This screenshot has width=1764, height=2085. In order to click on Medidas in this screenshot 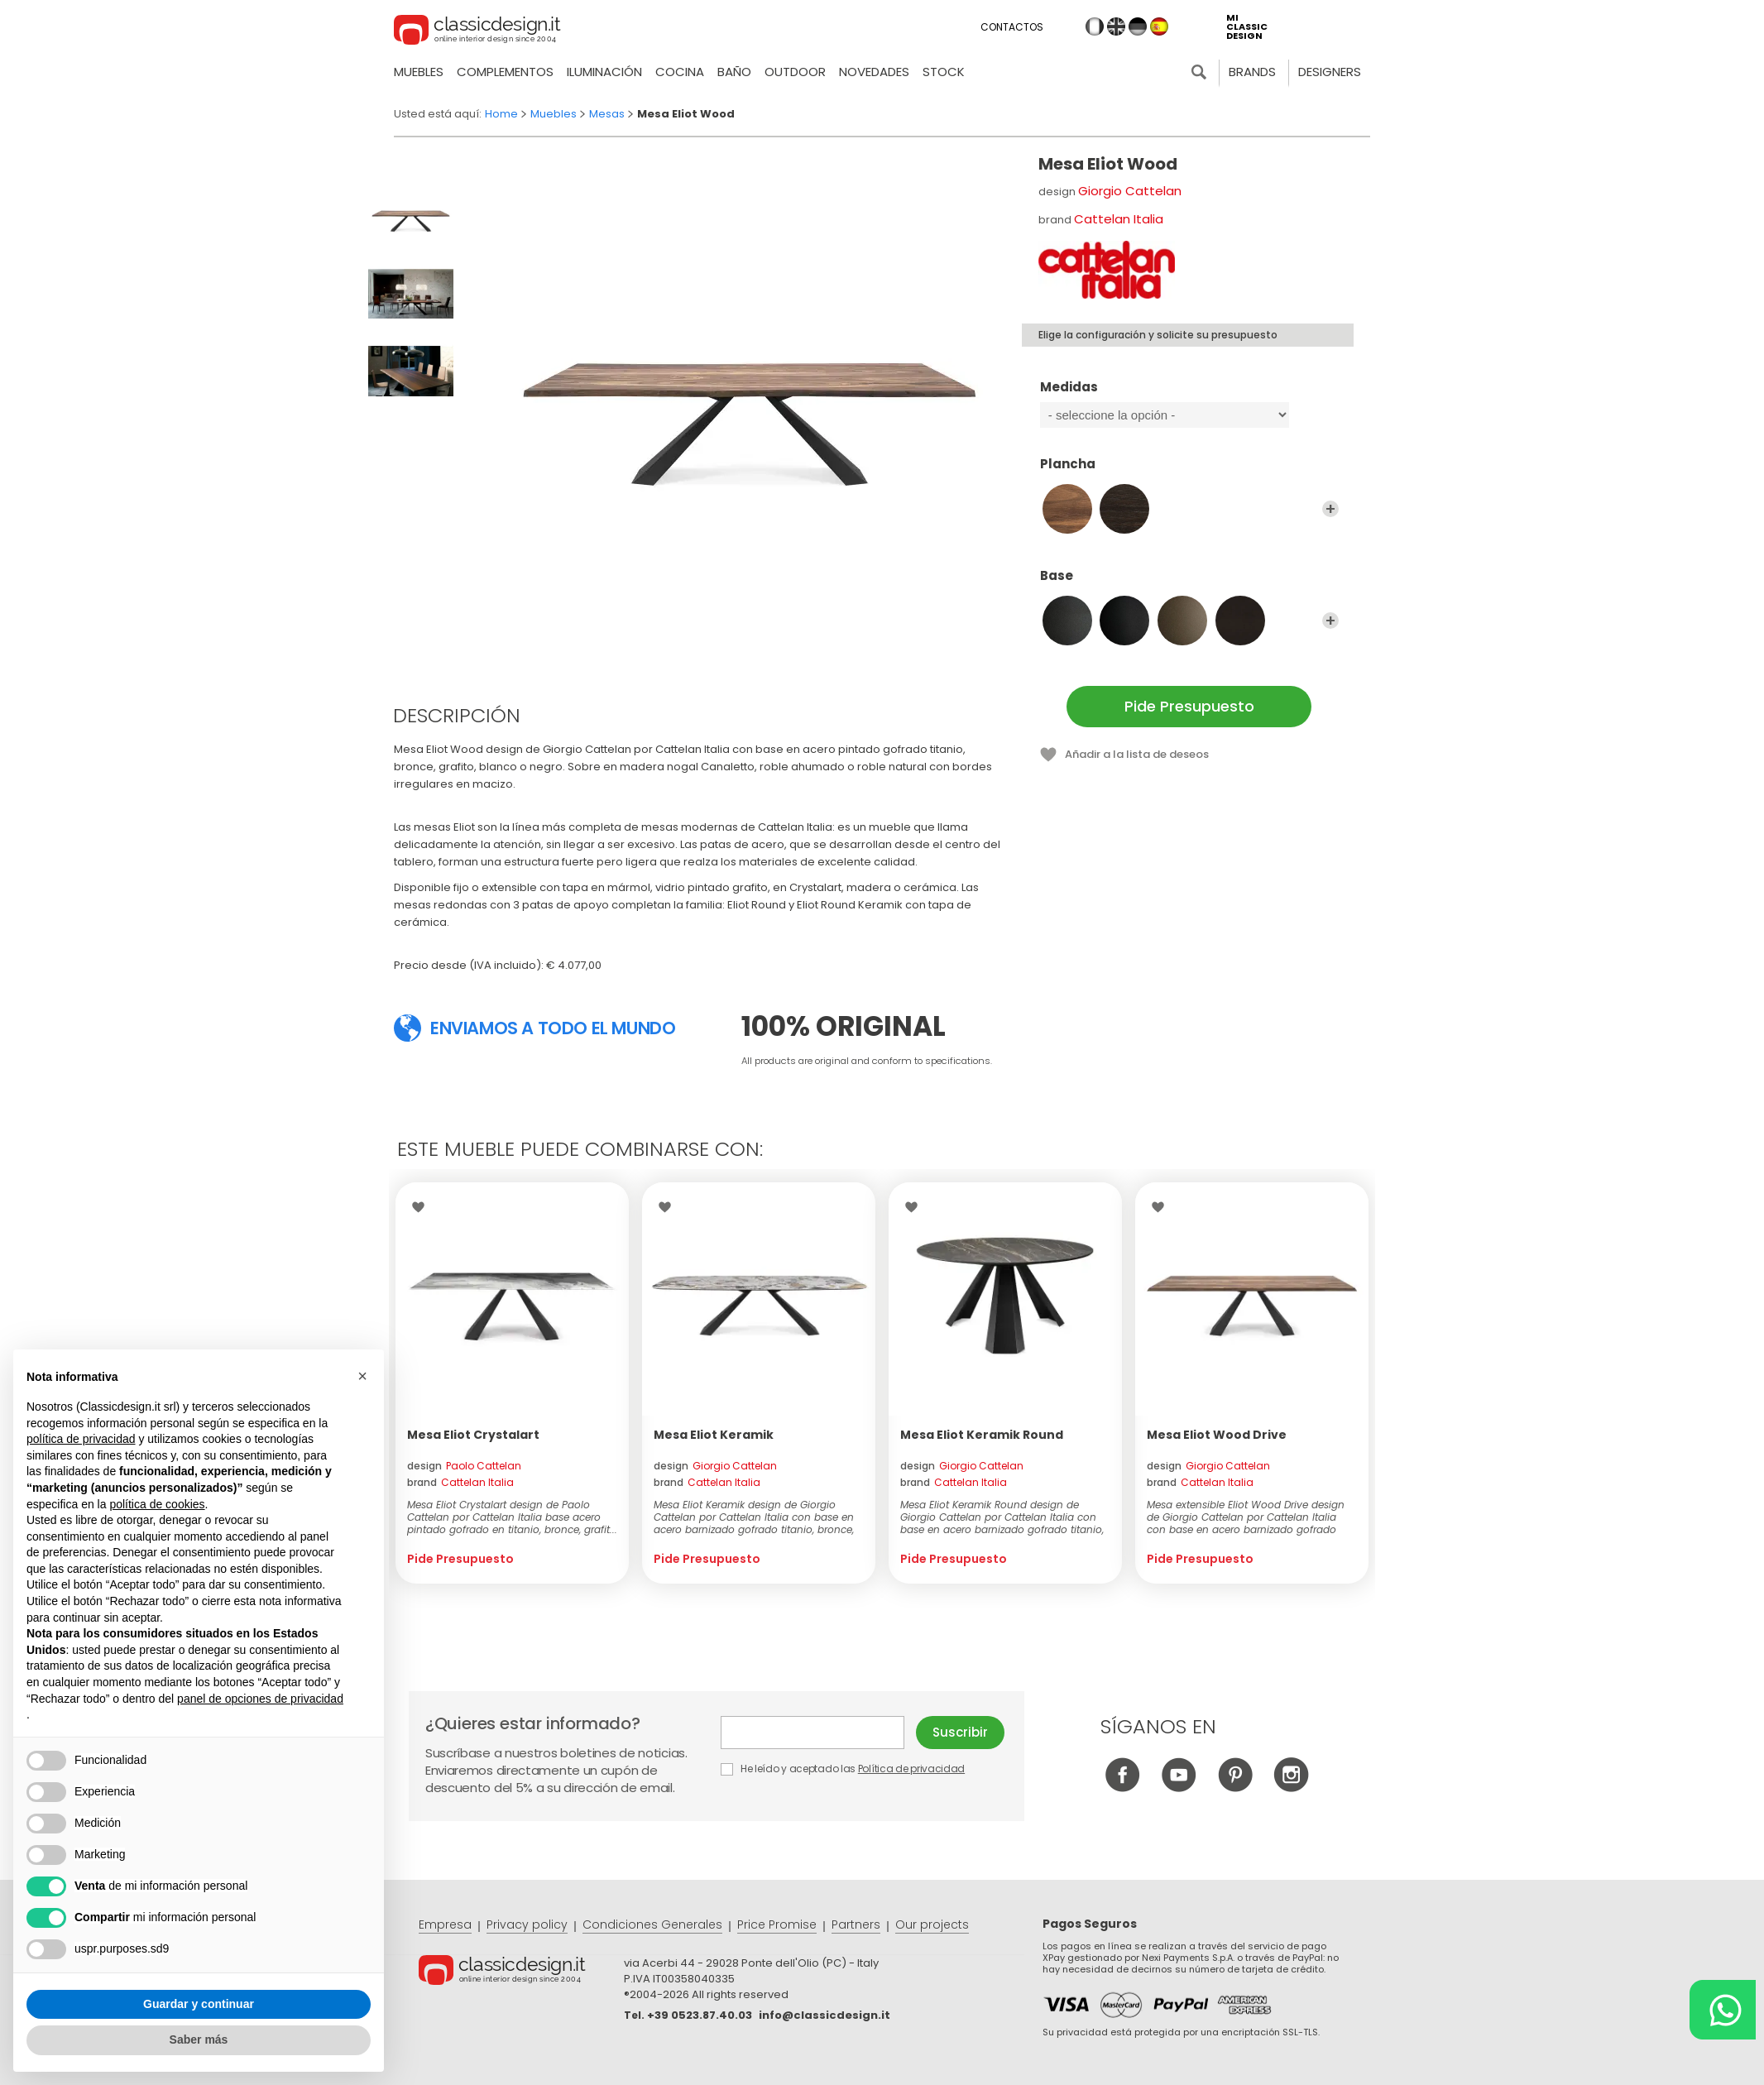, I will do `click(1189, 395)`.